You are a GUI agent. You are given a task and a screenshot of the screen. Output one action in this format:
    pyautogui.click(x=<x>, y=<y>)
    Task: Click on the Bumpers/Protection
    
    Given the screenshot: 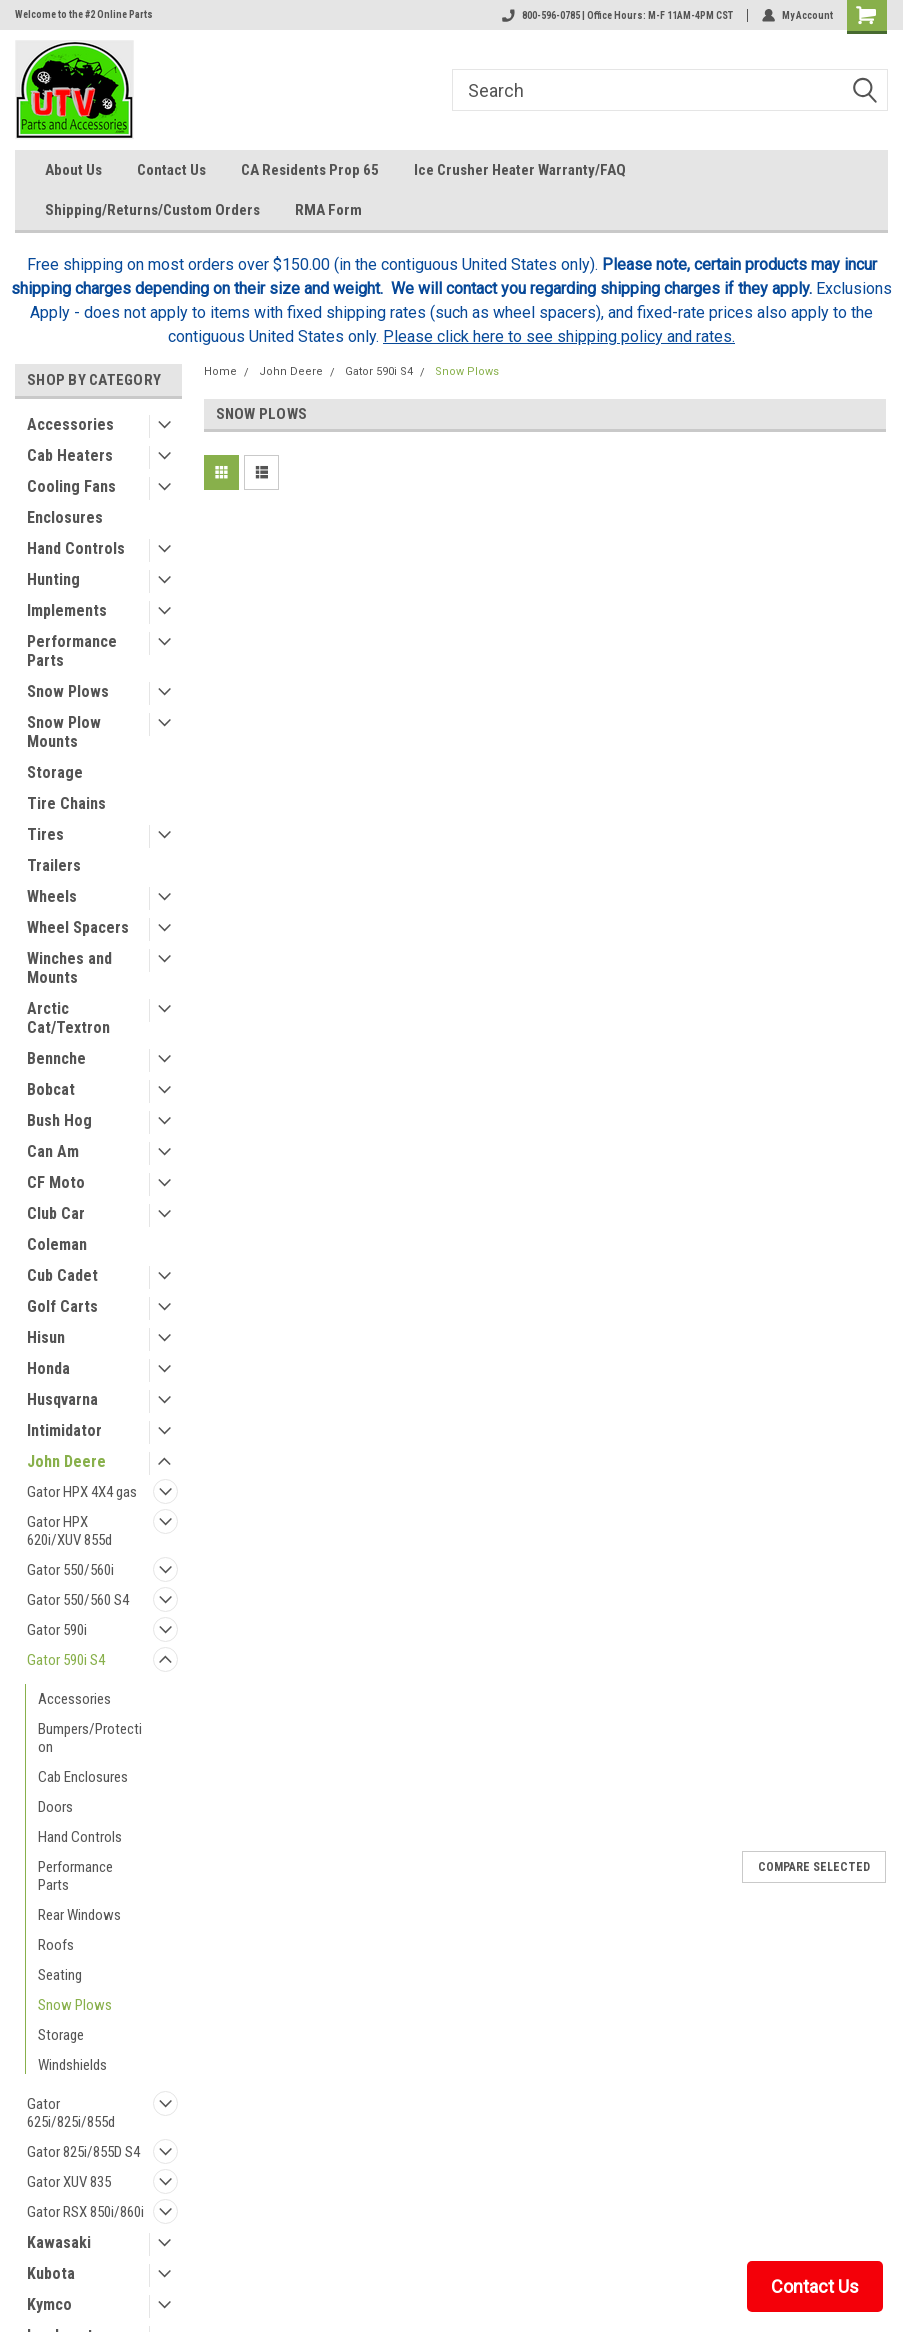 What is the action you would take?
    pyautogui.click(x=90, y=1738)
    